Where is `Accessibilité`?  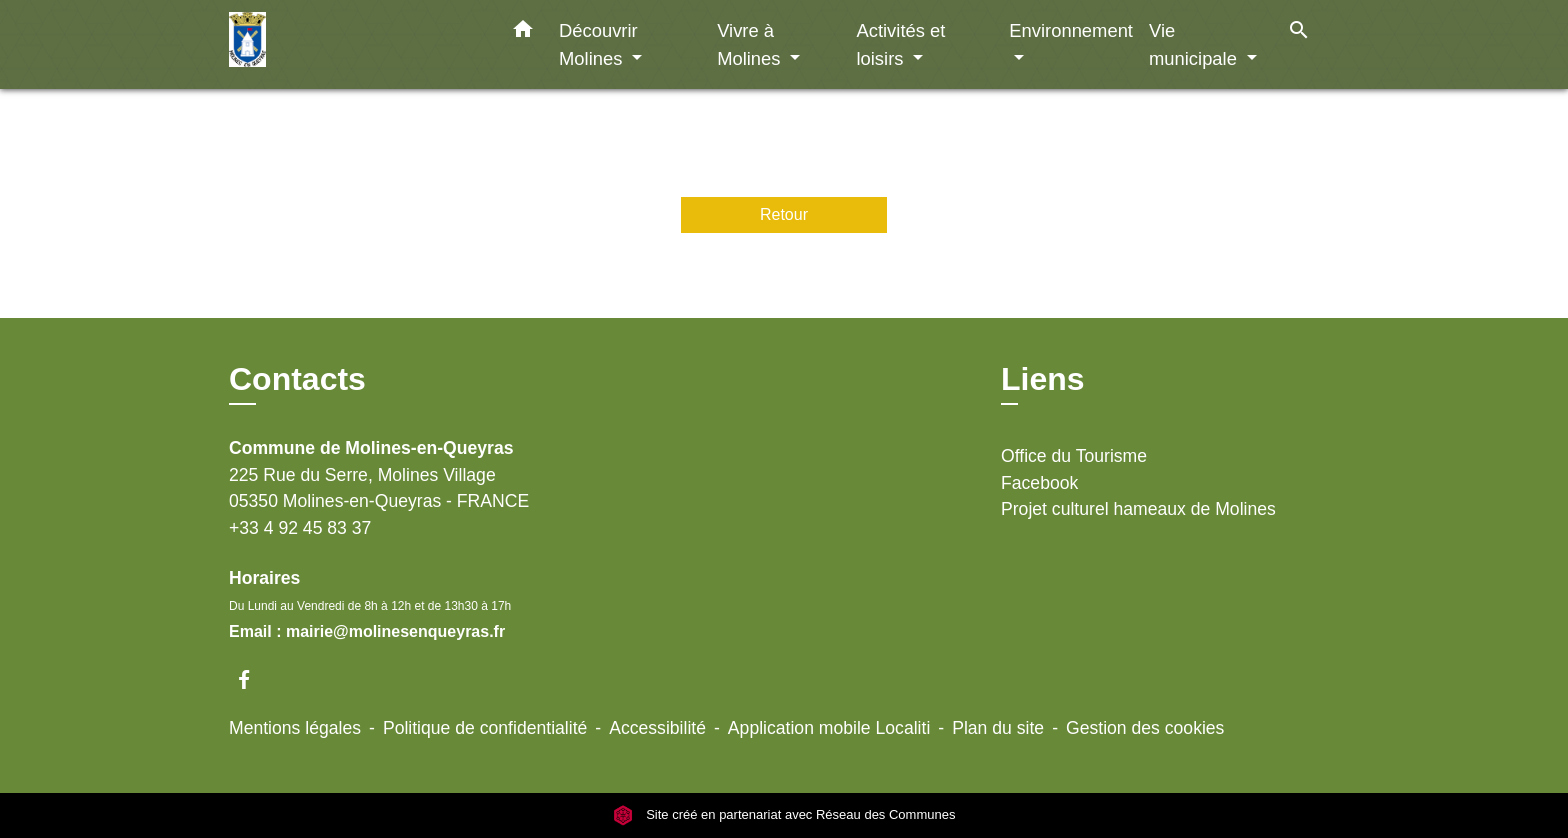
Accessibilité is located at coordinates (657, 728).